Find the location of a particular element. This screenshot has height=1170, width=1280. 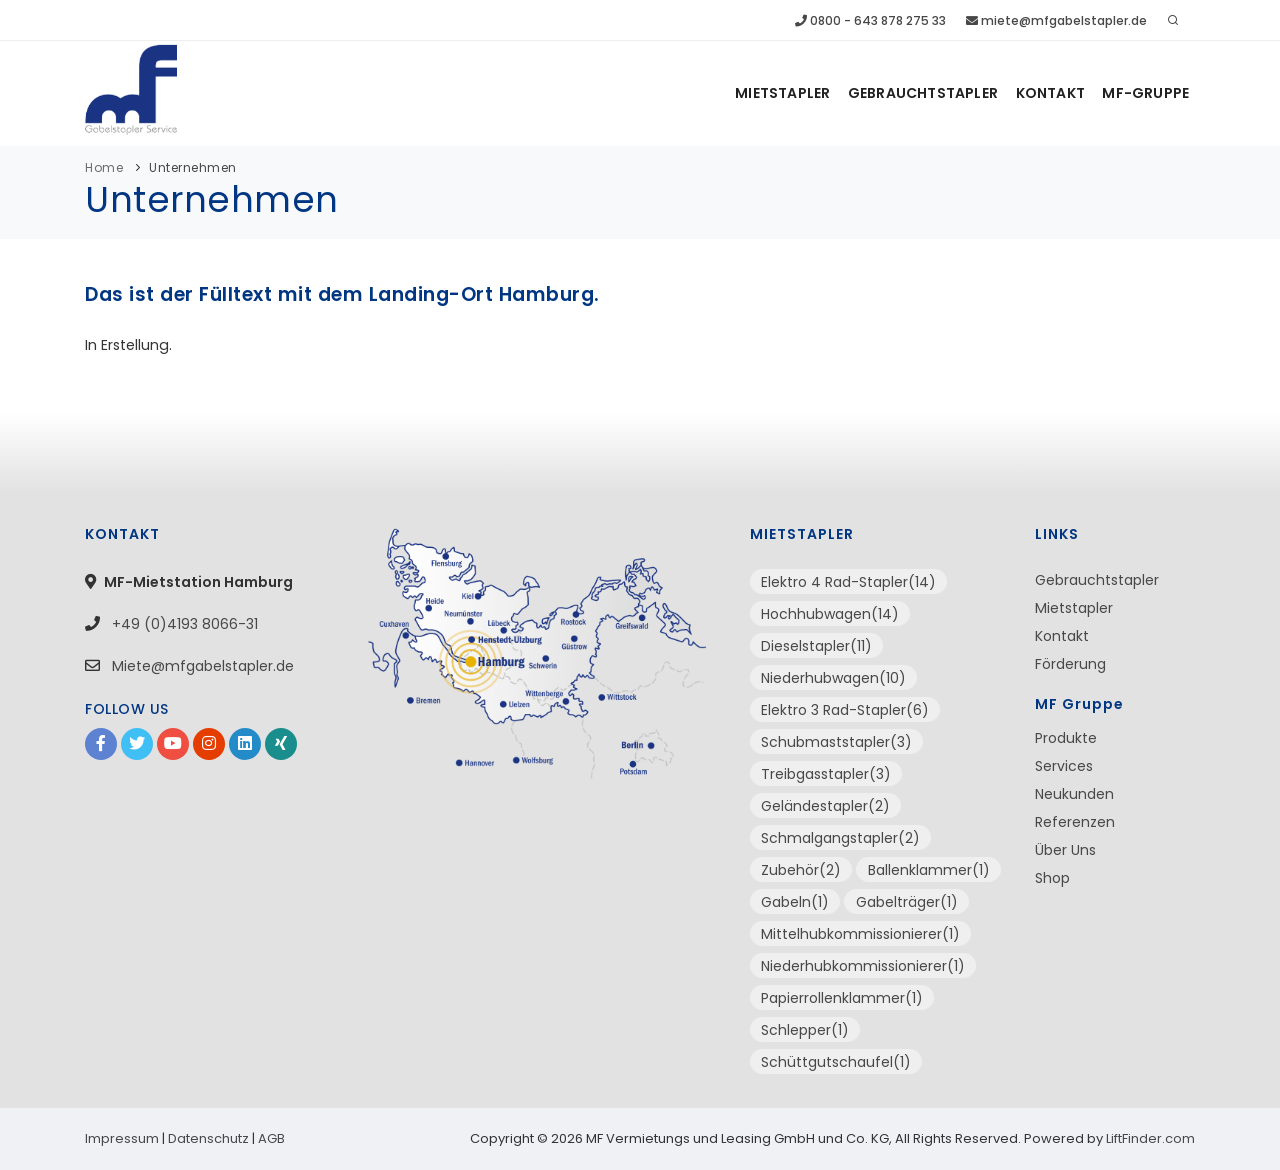

Datenschutz is located at coordinates (208, 1138).